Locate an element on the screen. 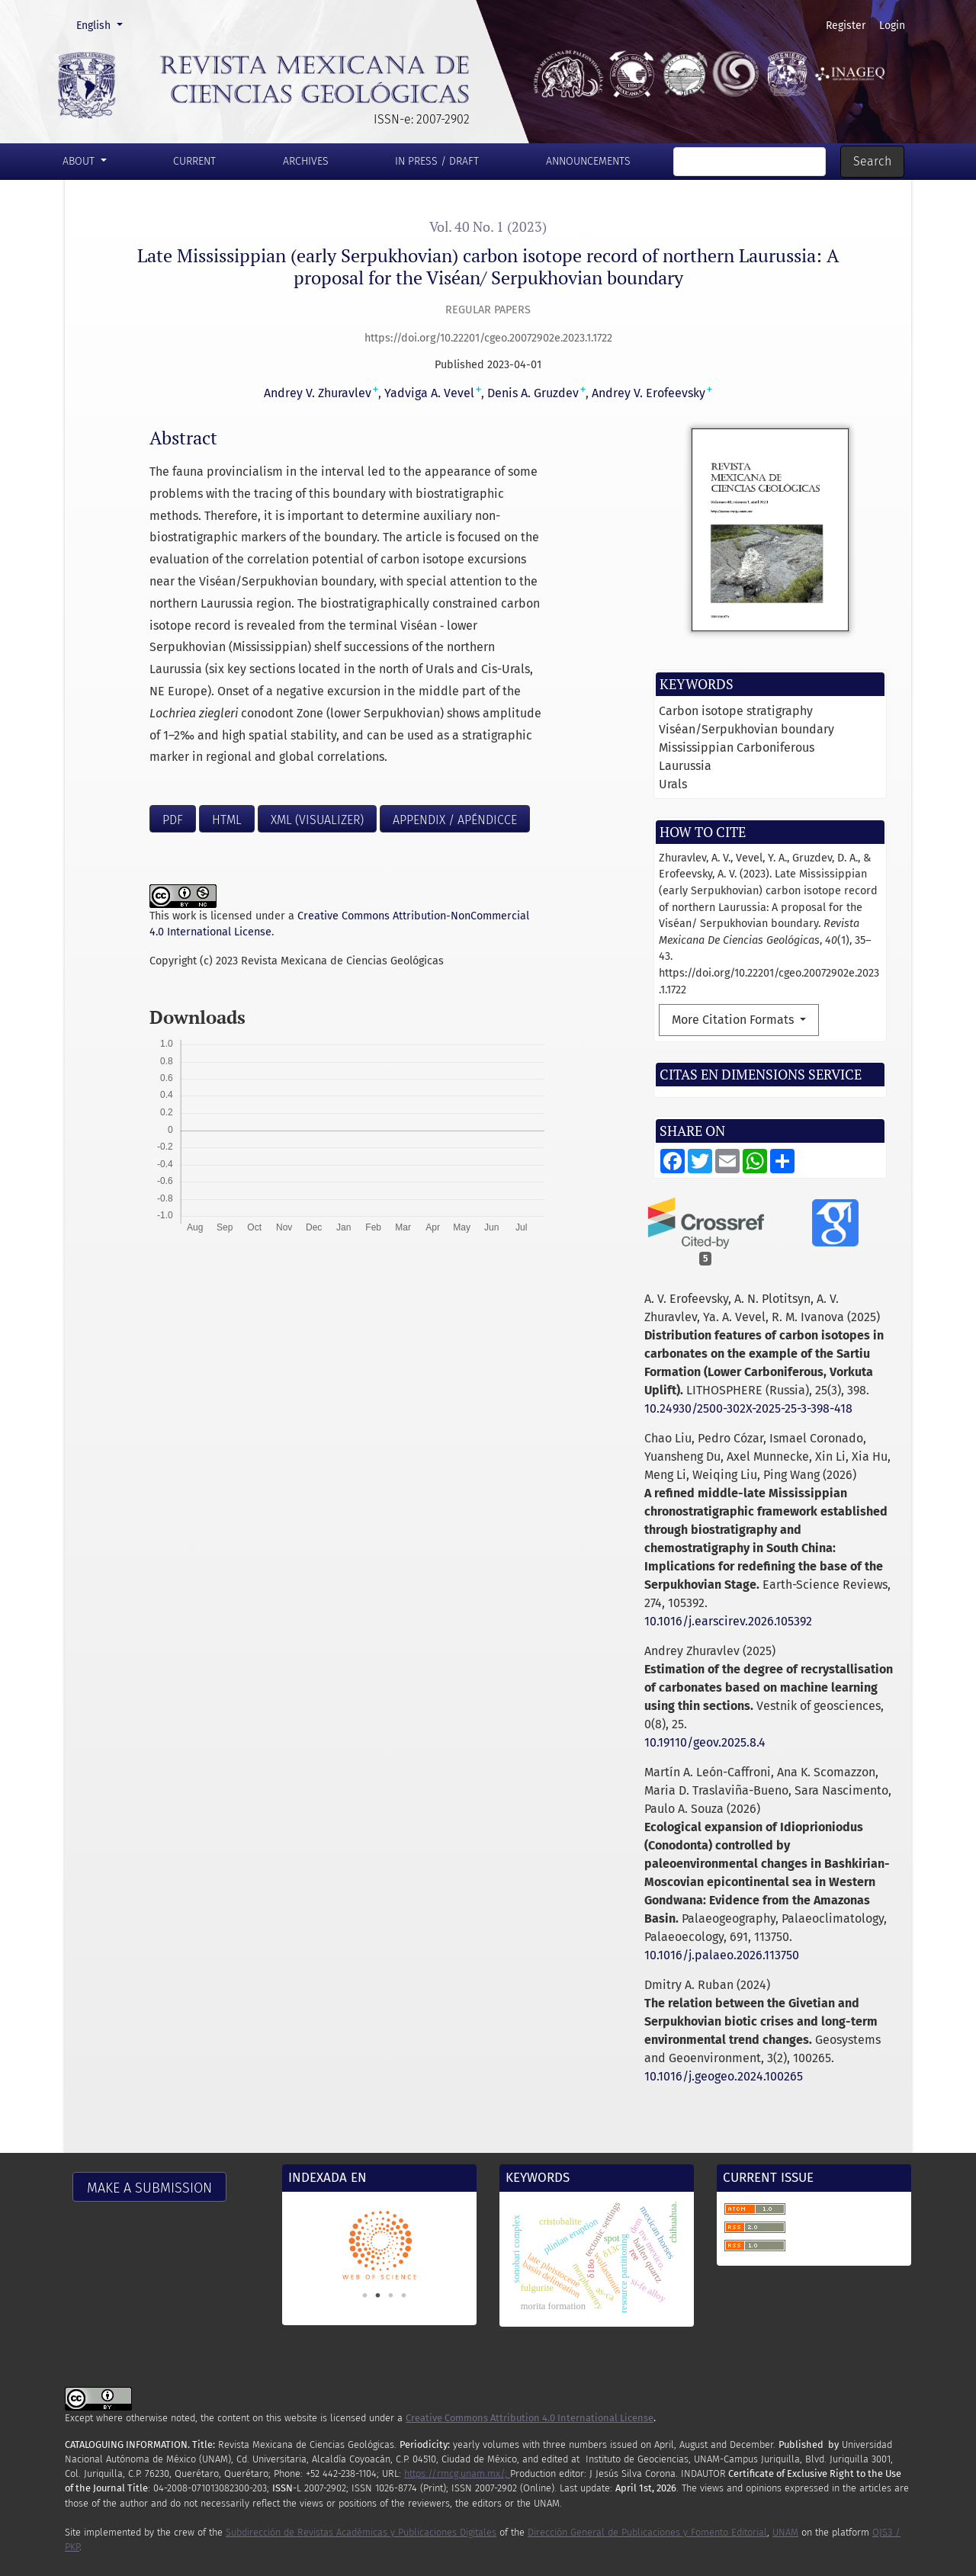 This screenshot has width=976, height=2576. [Search Query] is located at coordinates (749, 161).